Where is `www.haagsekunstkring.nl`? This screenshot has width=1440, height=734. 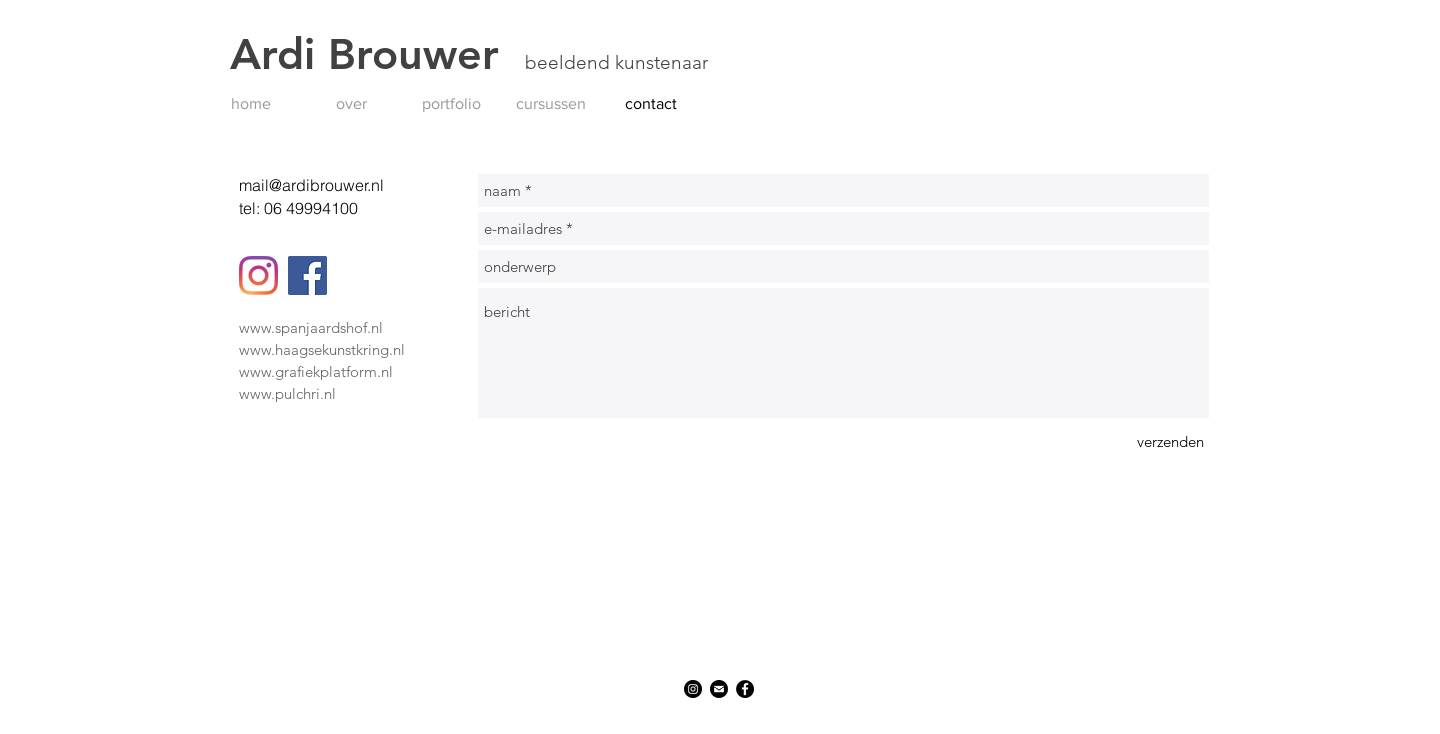 www.haagsekunstkring.nl is located at coordinates (322, 349).